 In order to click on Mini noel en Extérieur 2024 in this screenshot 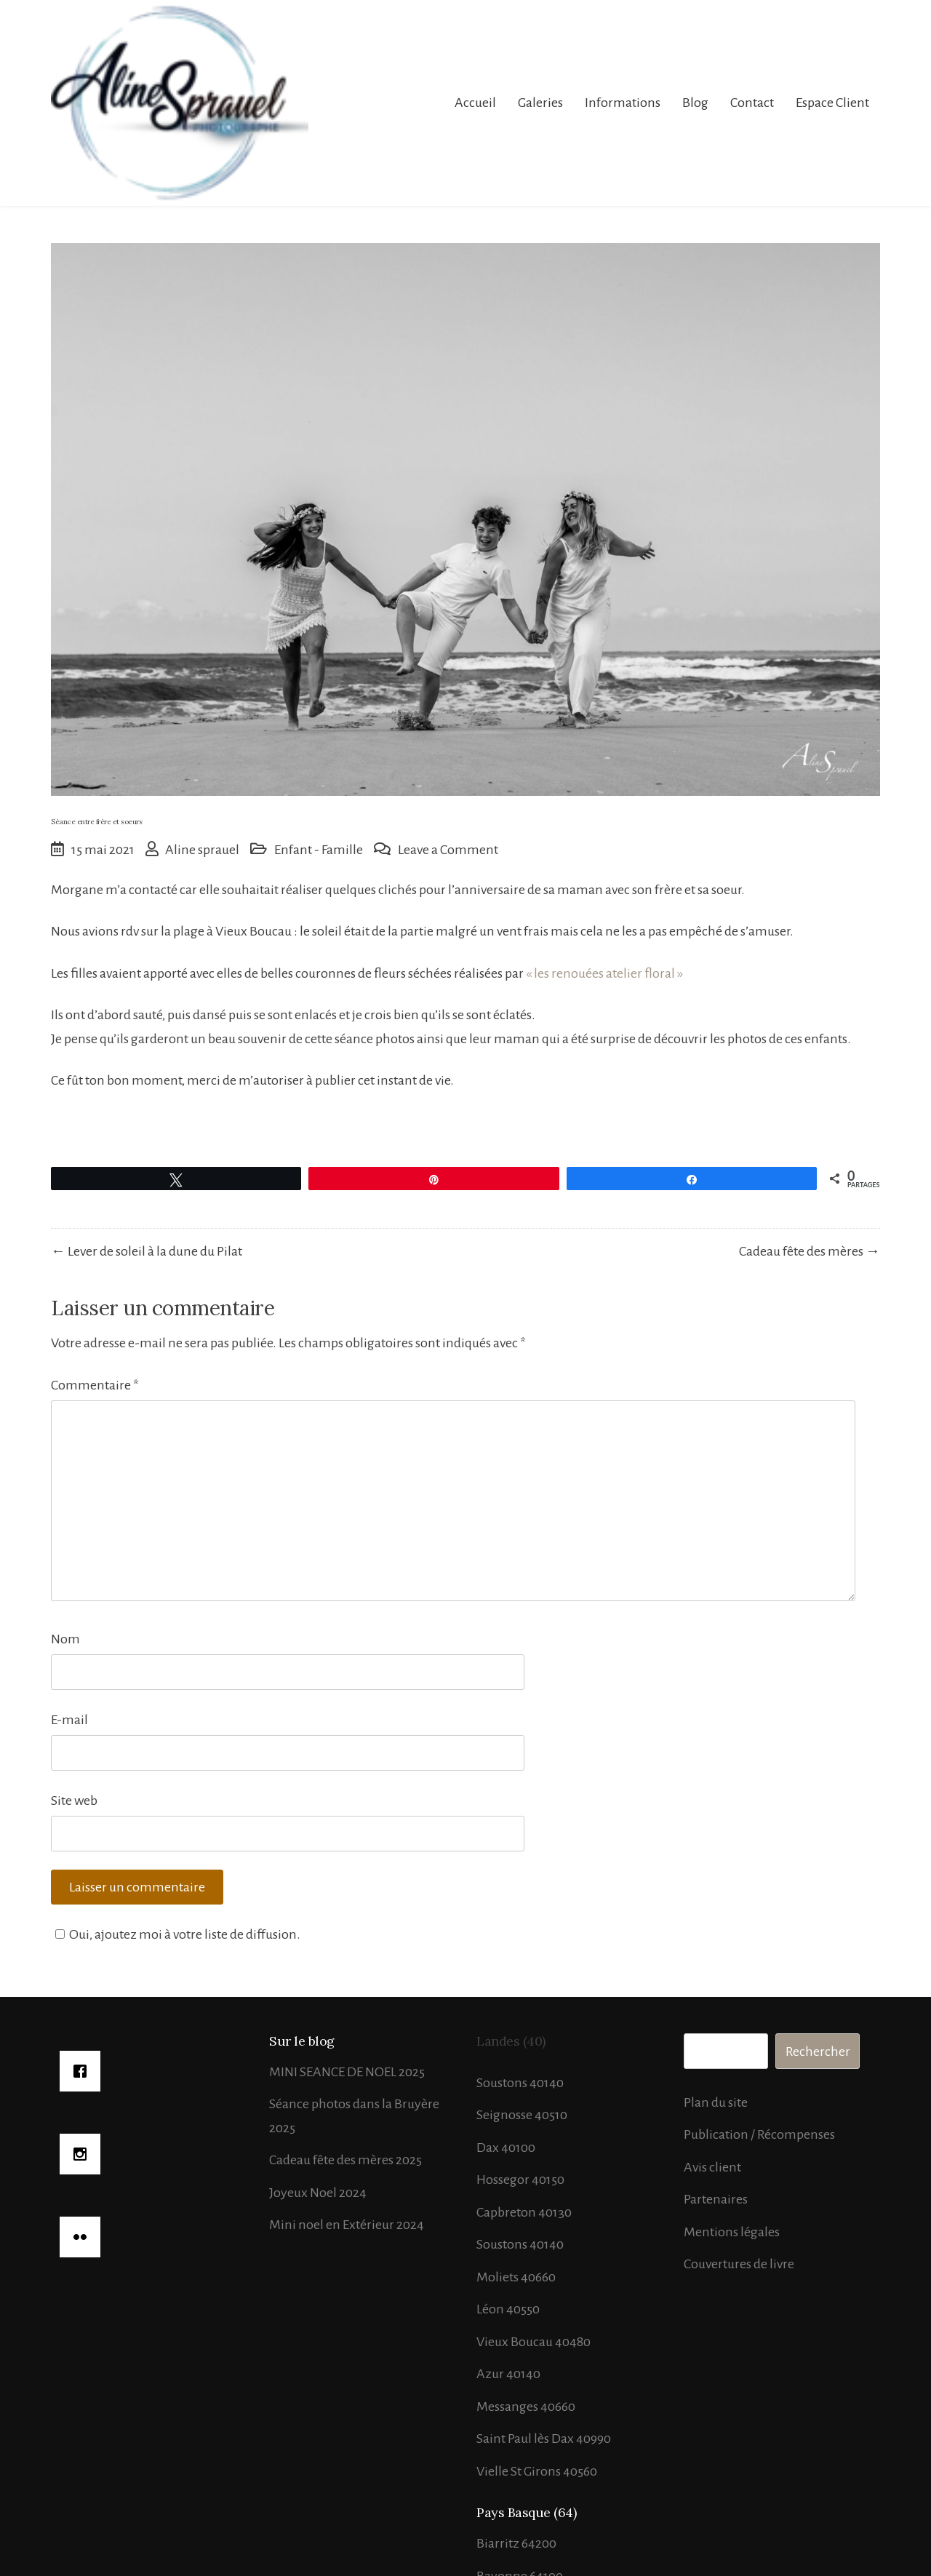, I will do `click(346, 2224)`.